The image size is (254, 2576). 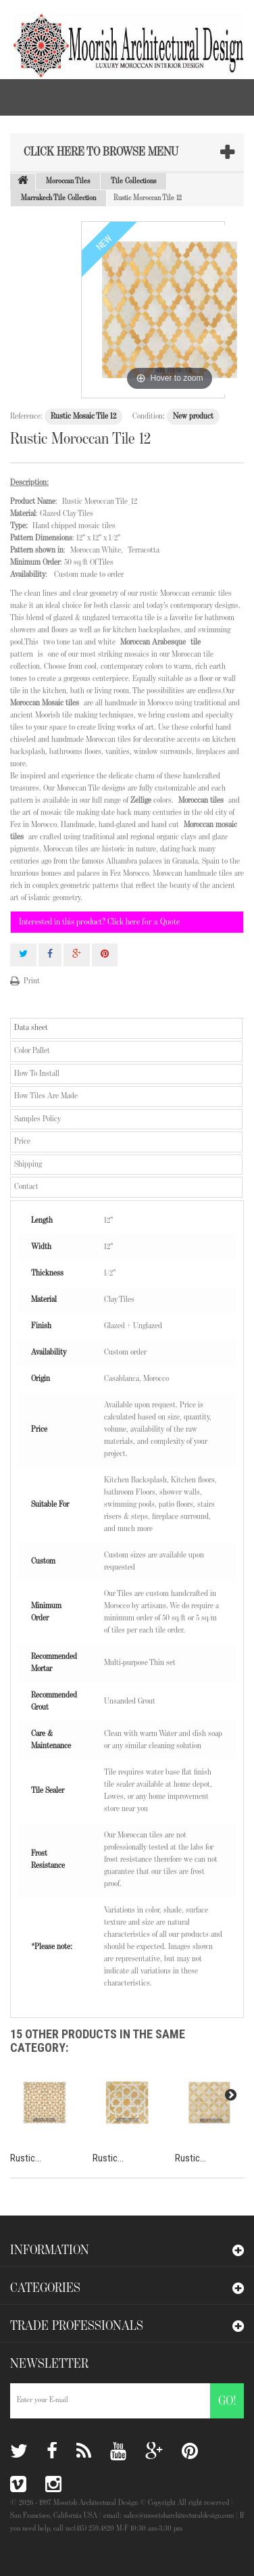 What do you see at coordinates (28, 1164) in the screenshot?
I see `Shipping` at bounding box center [28, 1164].